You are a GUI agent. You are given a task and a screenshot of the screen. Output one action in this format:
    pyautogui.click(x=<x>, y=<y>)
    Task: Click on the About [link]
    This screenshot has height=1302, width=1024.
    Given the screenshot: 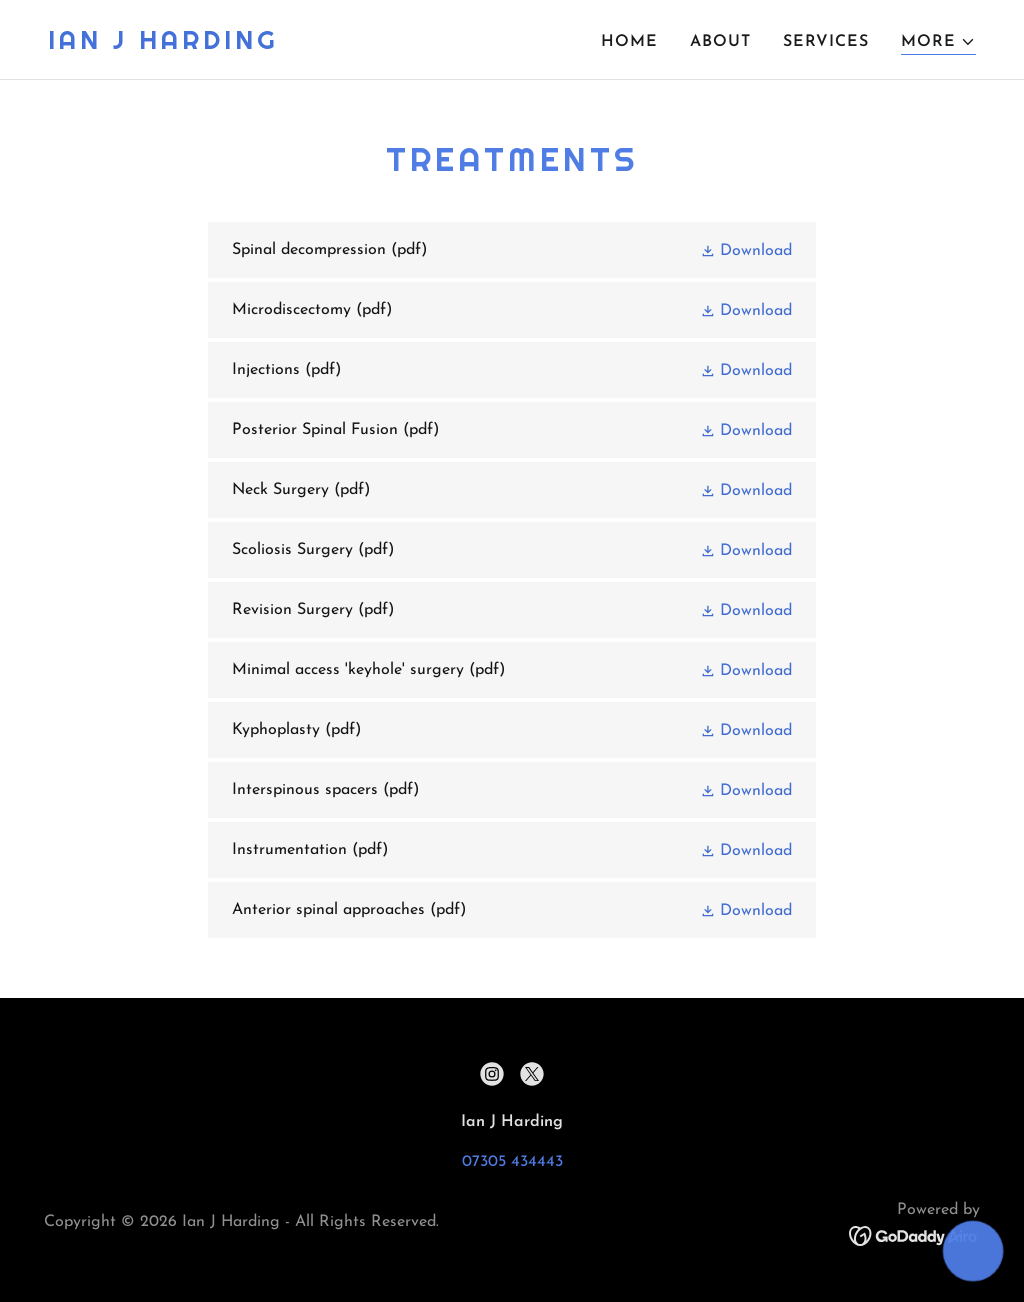 What is the action you would take?
    pyautogui.click(x=720, y=42)
    